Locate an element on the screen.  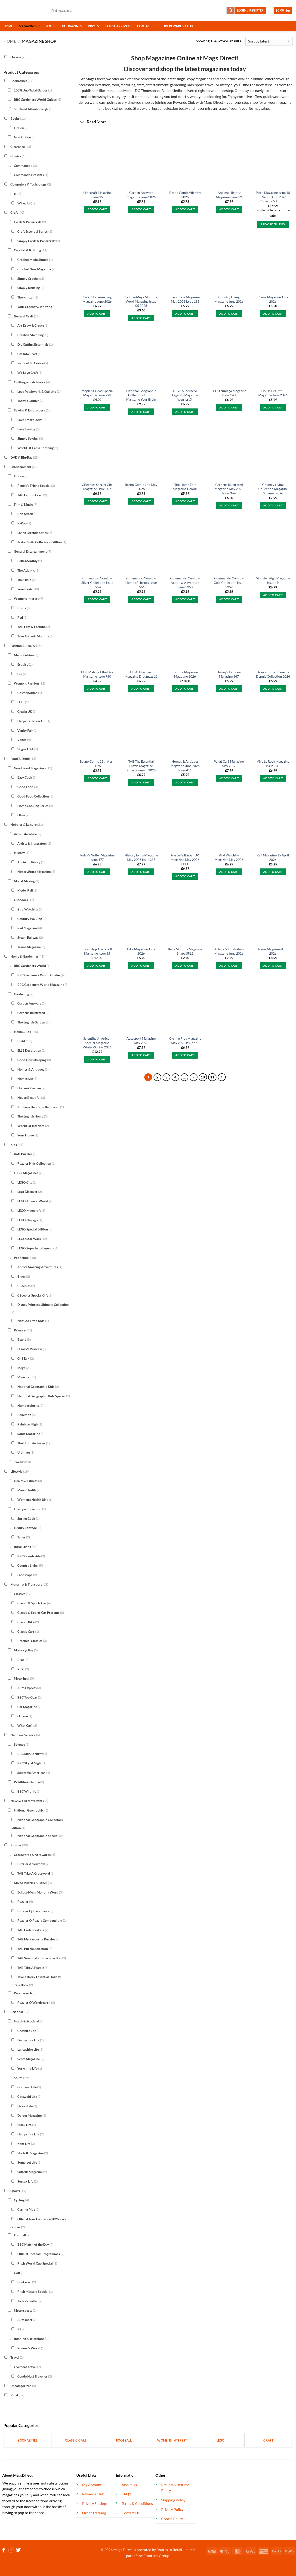
Crosswords & Arrowords is located at coordinates (34, 1855).